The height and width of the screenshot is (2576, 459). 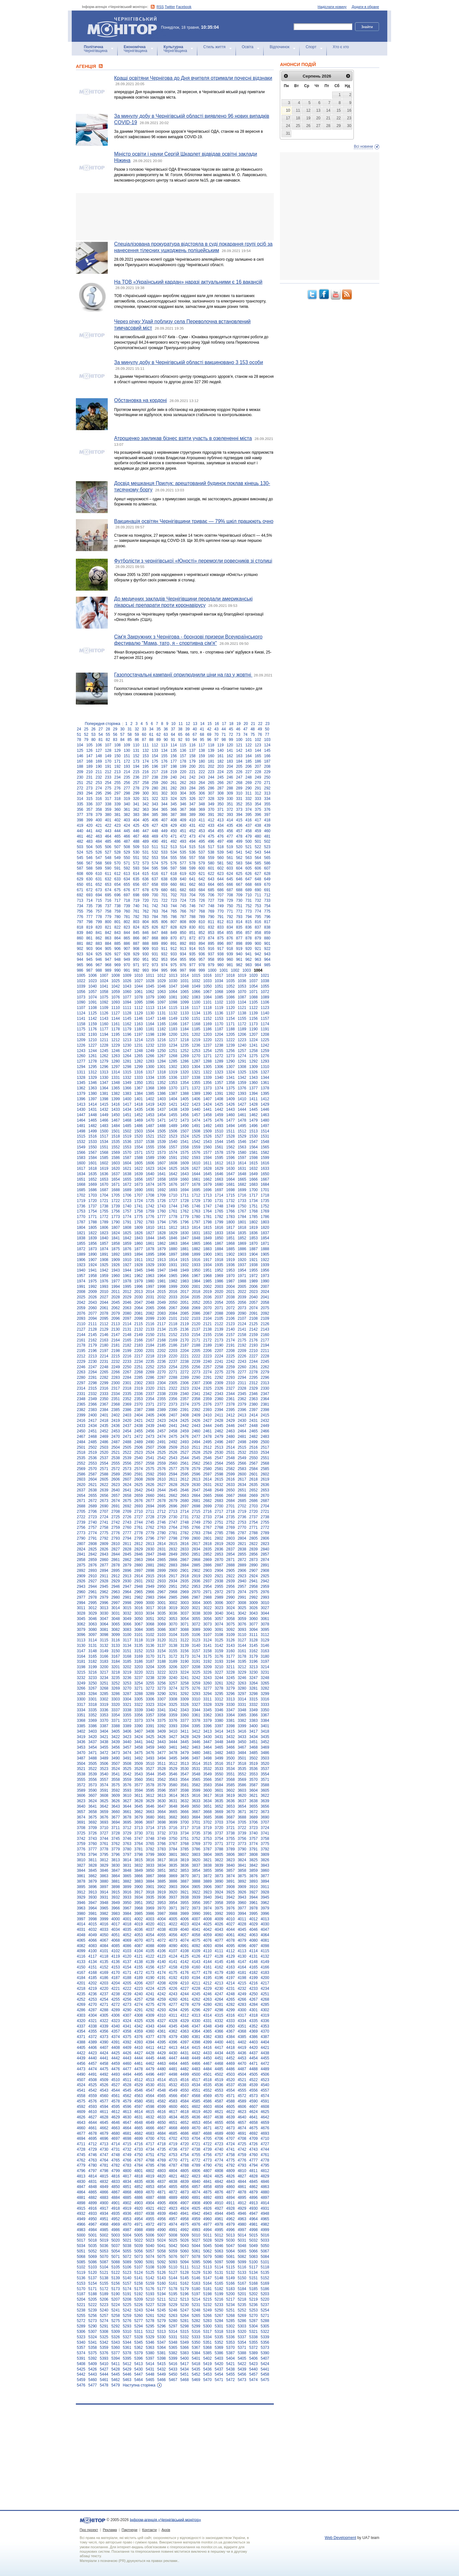 I want to click on 361, so click(x=127, y=809).